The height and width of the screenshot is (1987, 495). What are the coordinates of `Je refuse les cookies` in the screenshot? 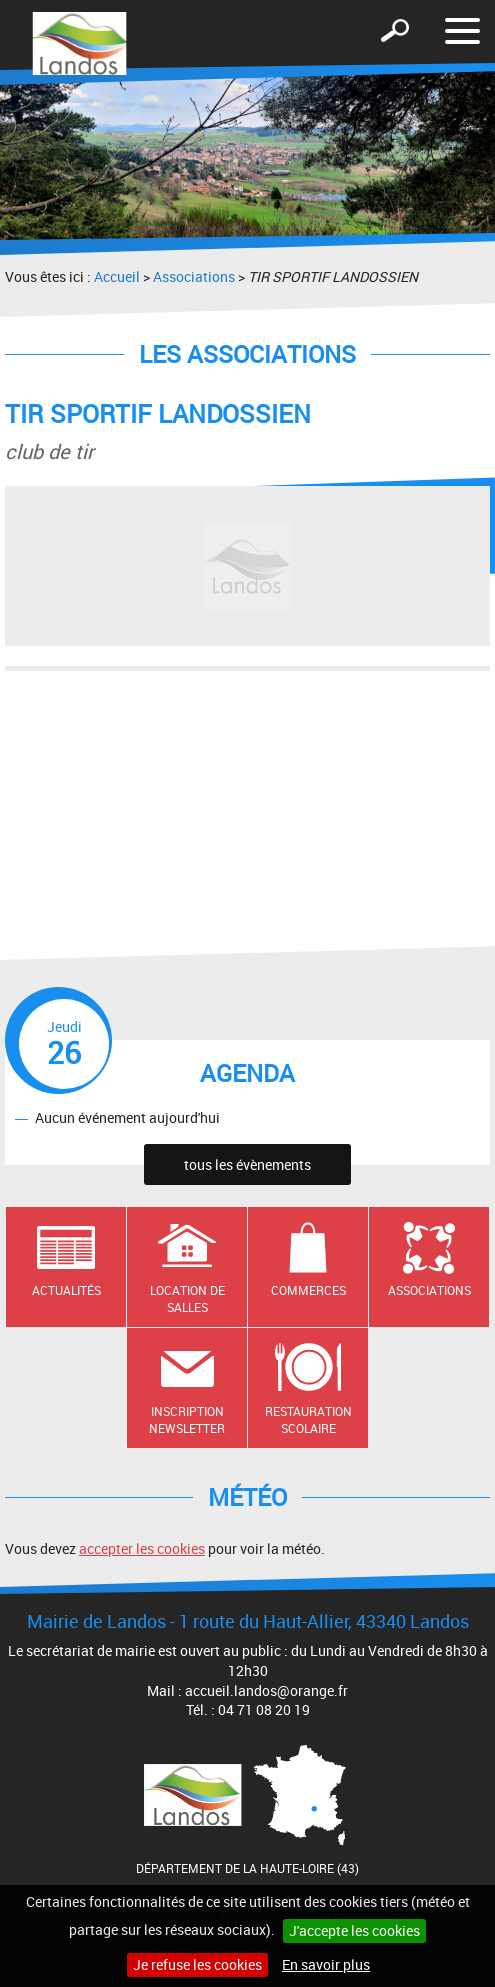 It's located at (197, 1964).